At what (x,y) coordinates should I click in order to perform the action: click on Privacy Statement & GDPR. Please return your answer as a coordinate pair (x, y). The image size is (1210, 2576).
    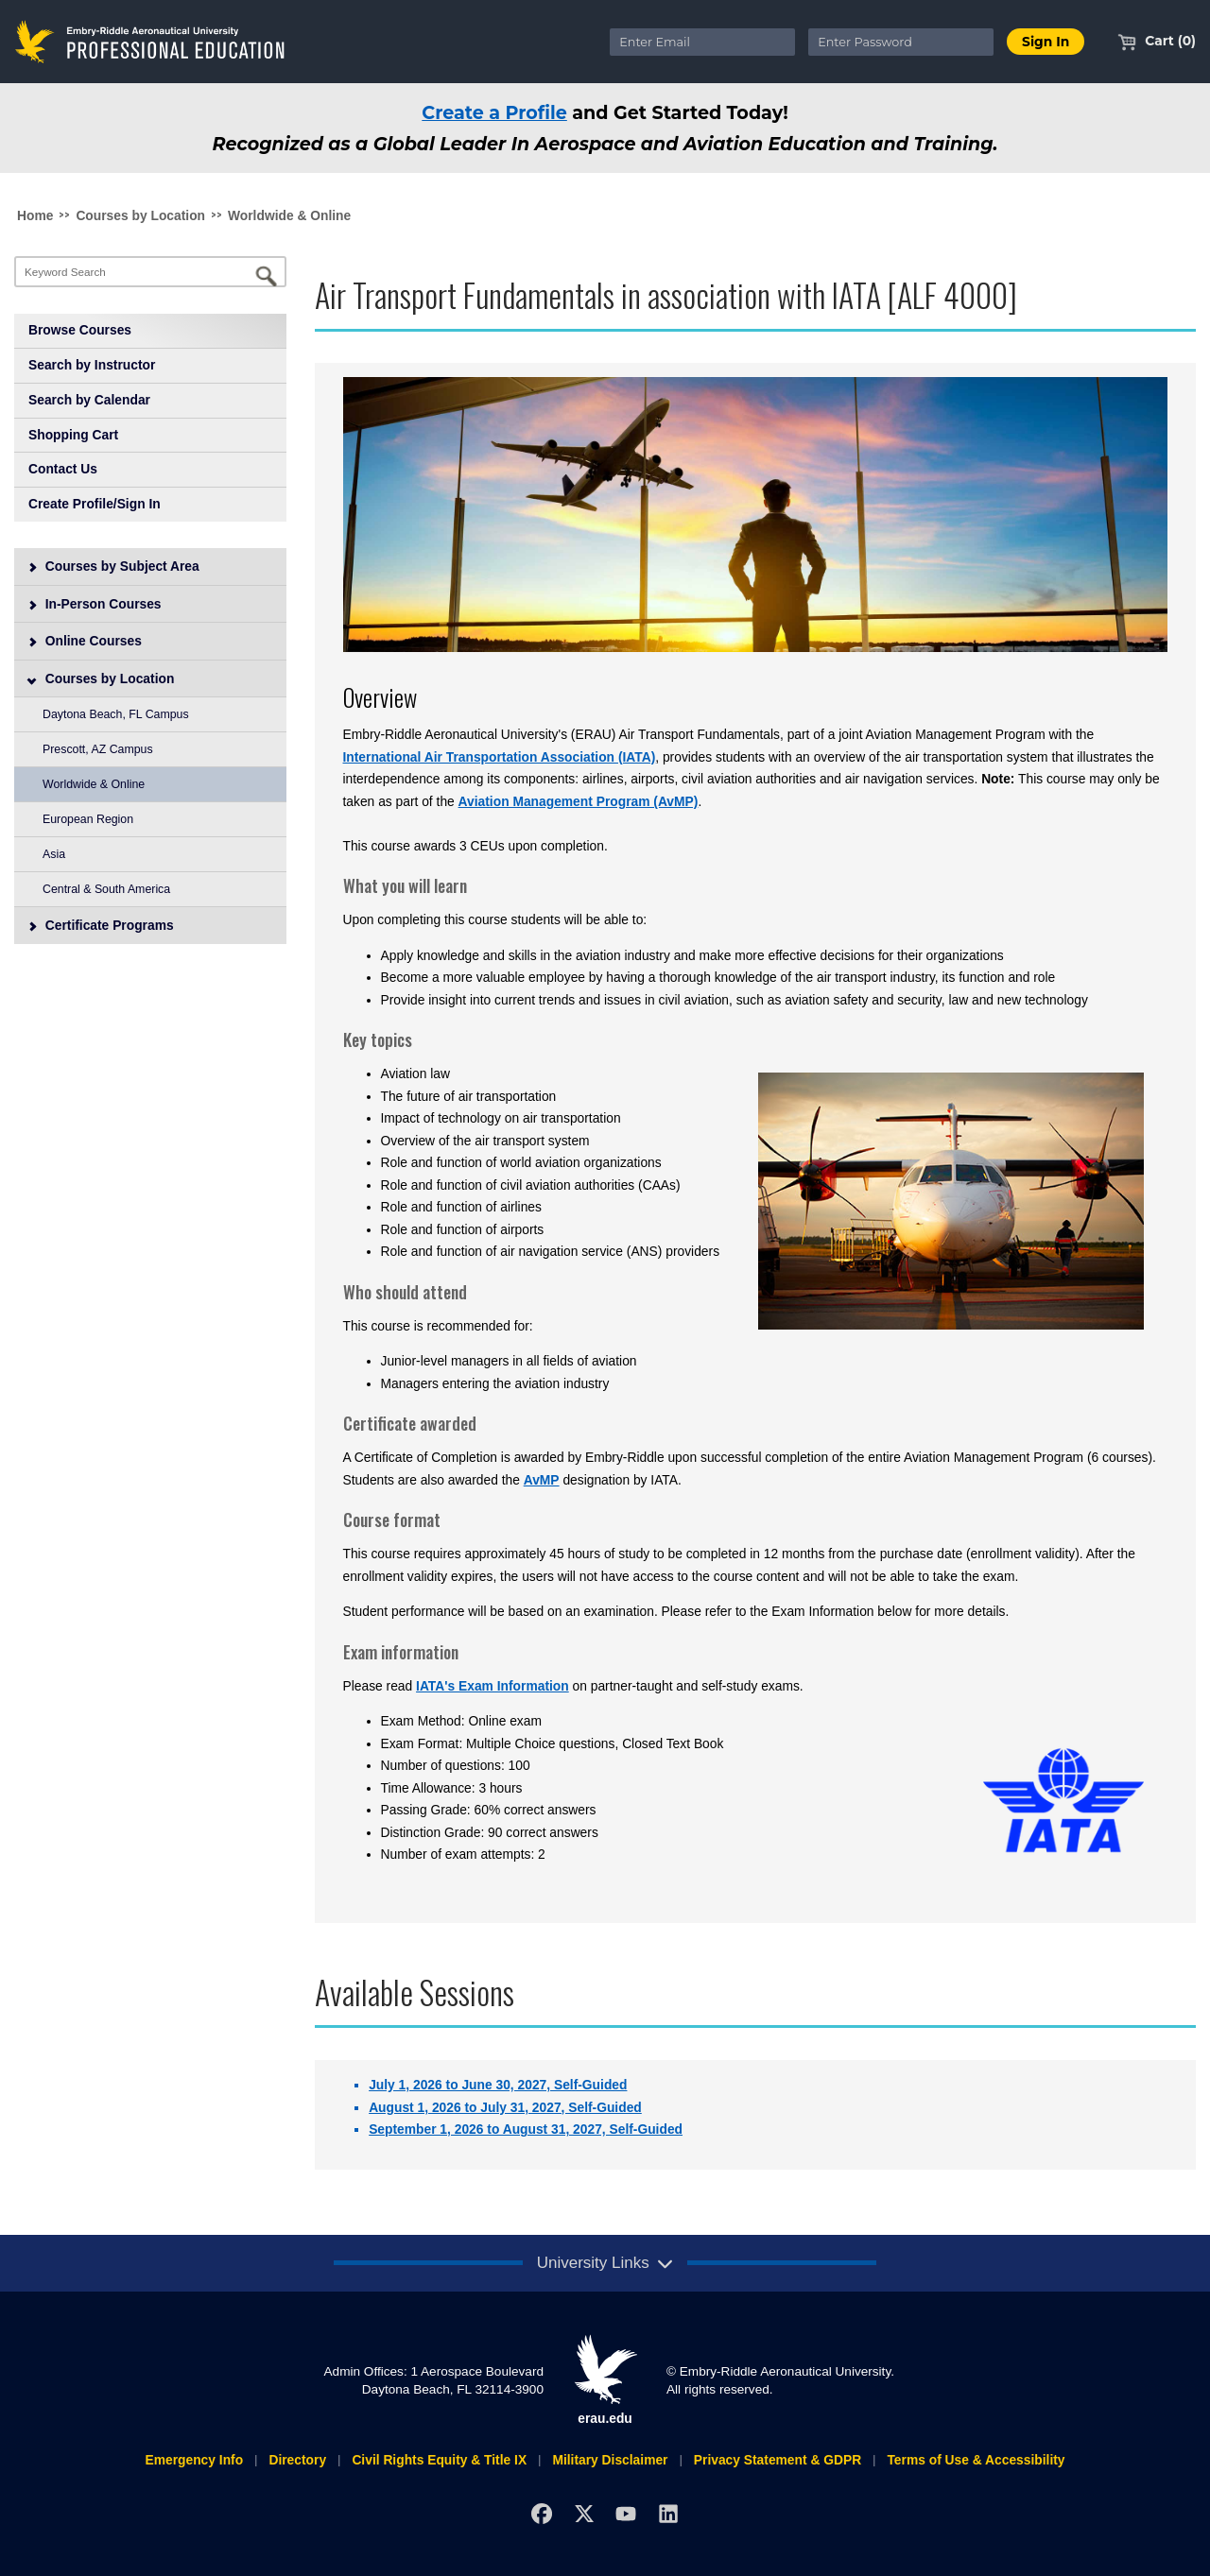
    Looking at the image, I should click on (777, 2459).